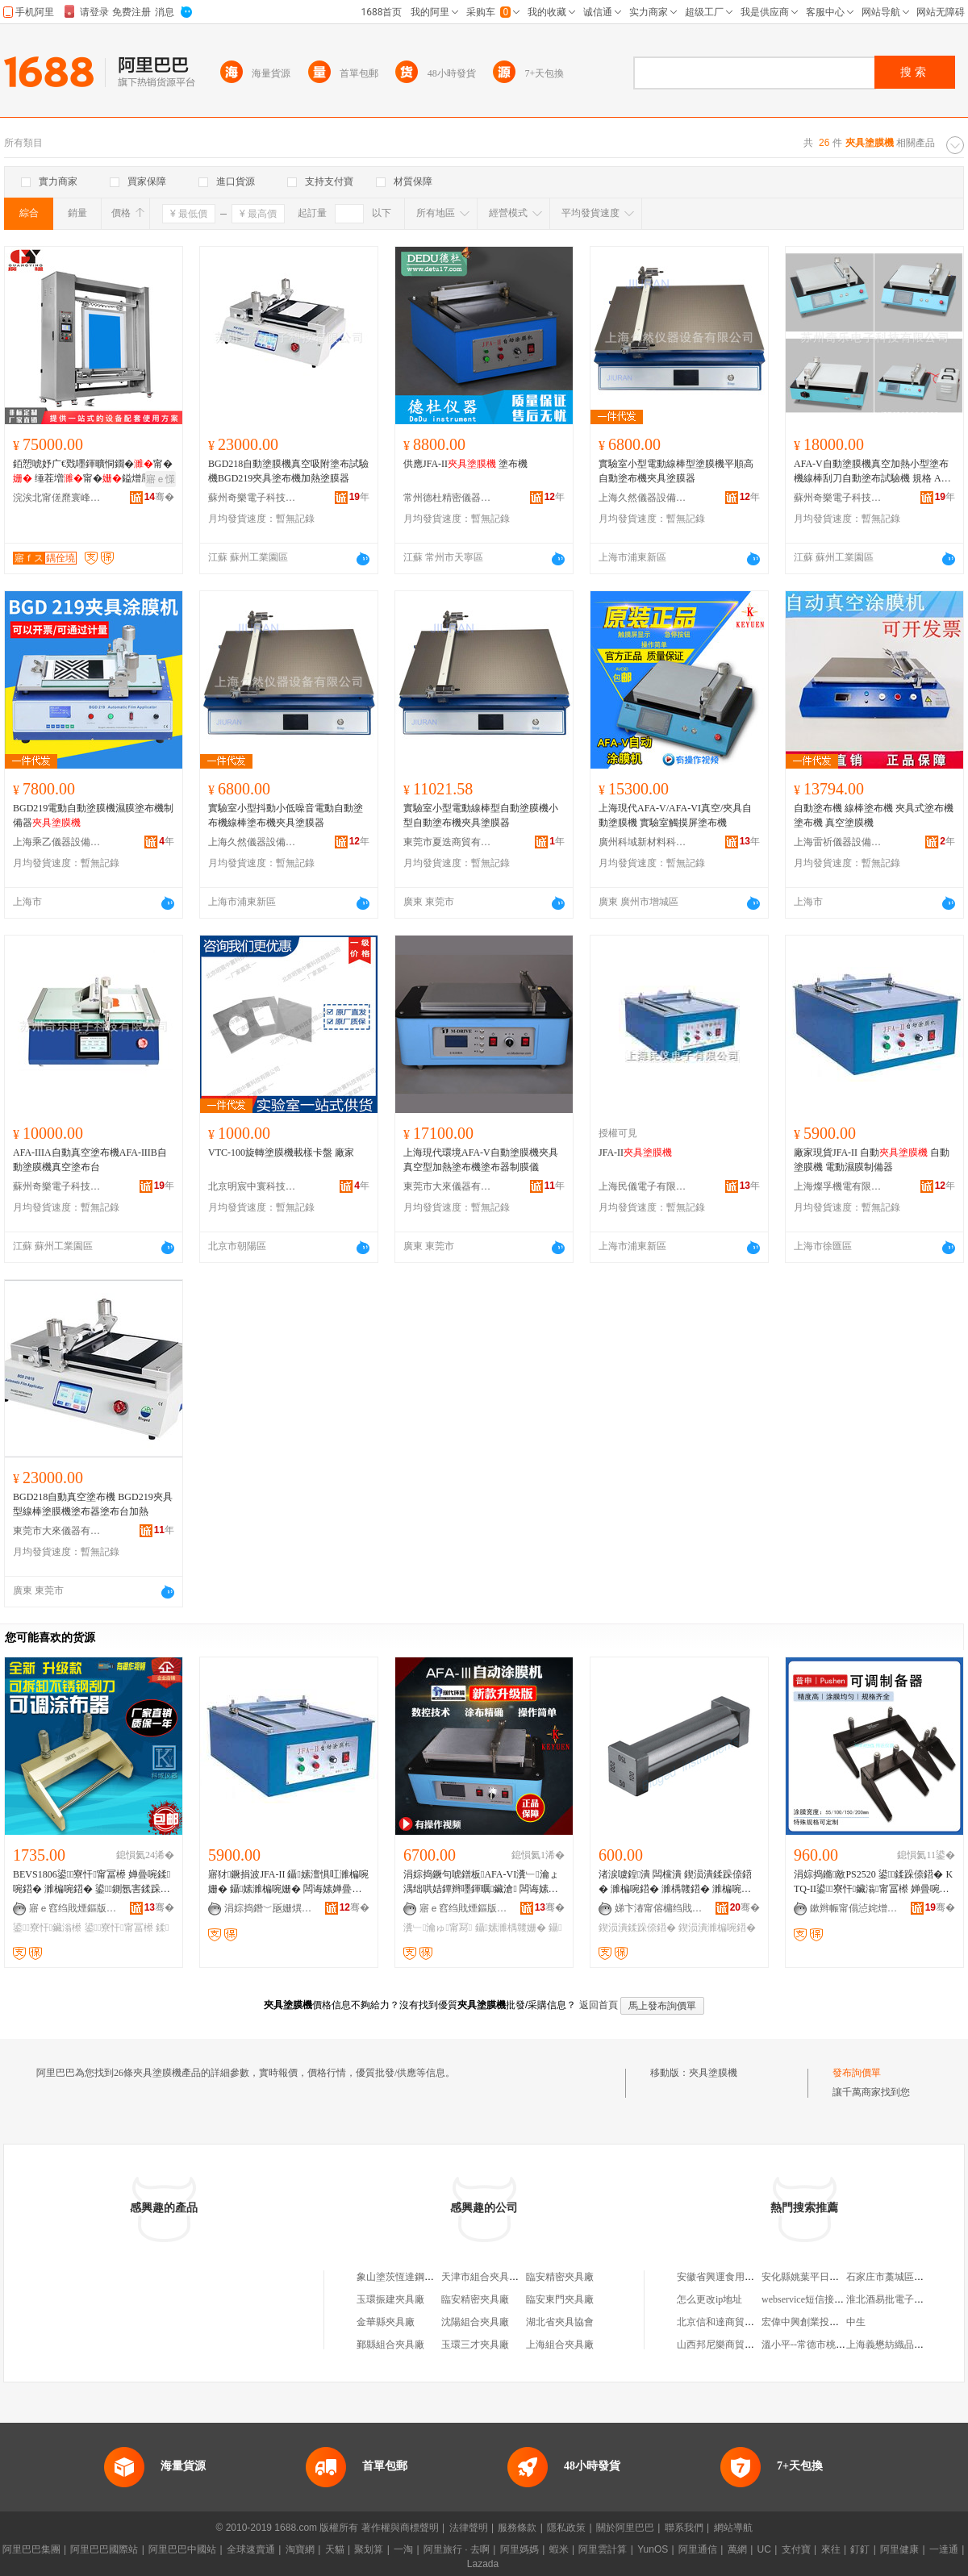  What do you see at coordinates (510, 1927) in the screenshot?
I see `鑷嫊濉楀竷姗�` at bounding box center [510, 1927].